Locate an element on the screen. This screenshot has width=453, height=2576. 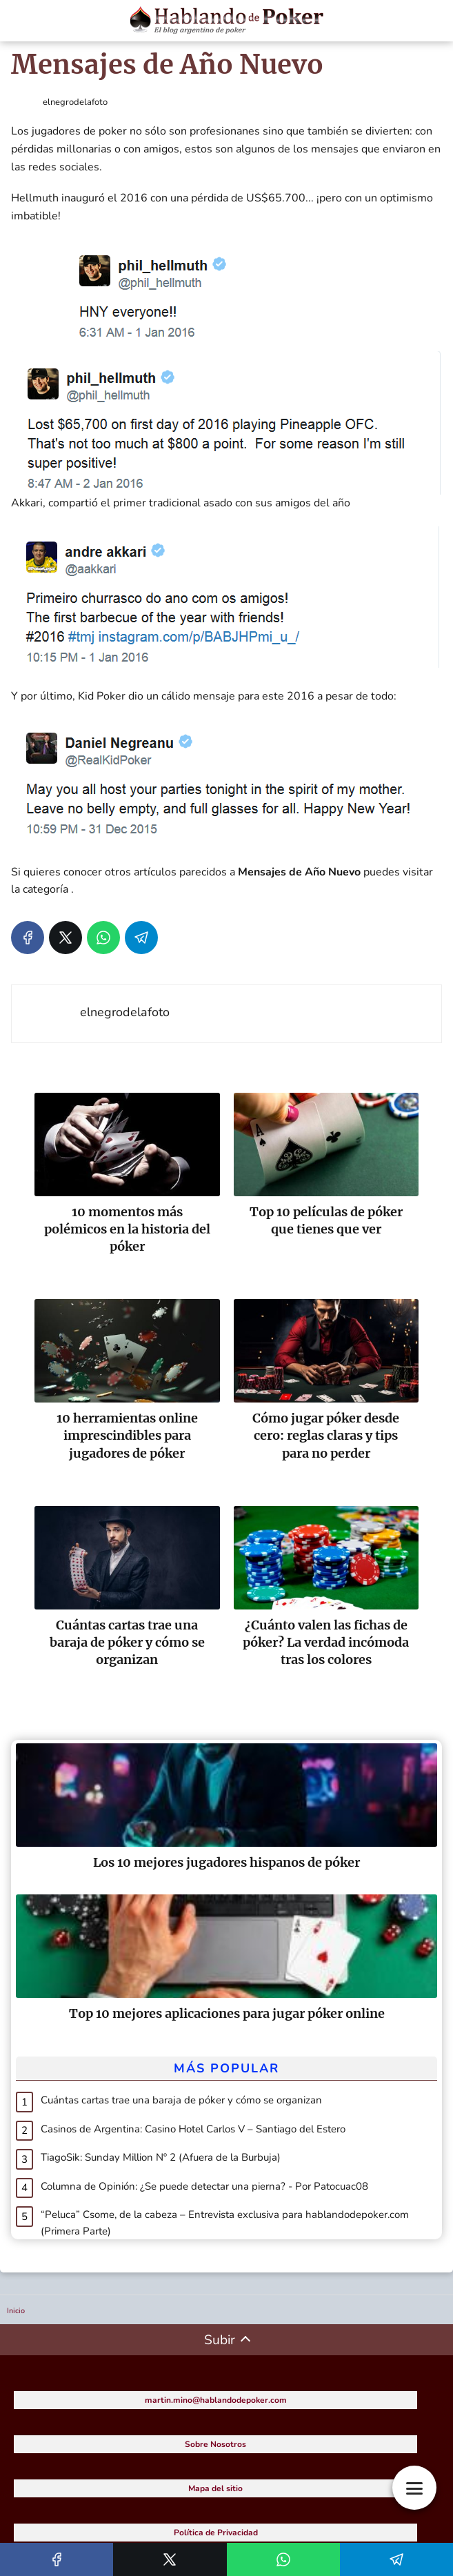
Política de Privacidad is located at coordinates (216, 2532).